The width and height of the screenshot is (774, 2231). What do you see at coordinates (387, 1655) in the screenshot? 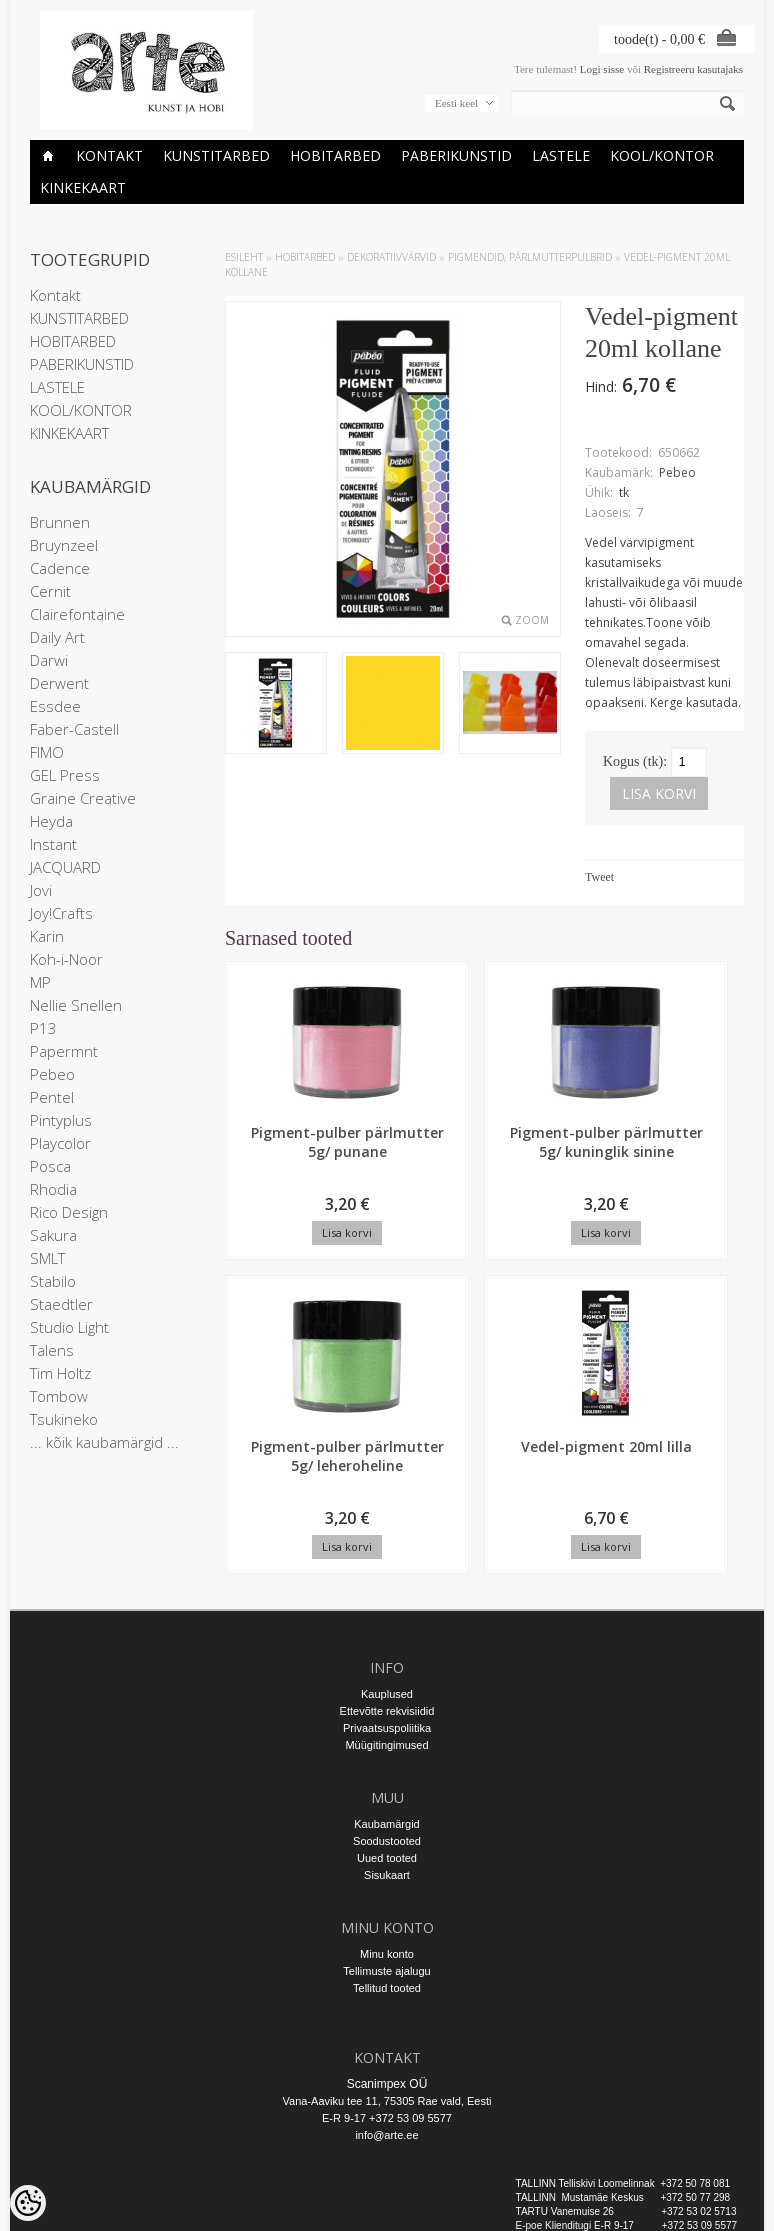
I see `Privaatsuspoliitika` at bounding box center [387, 1655].